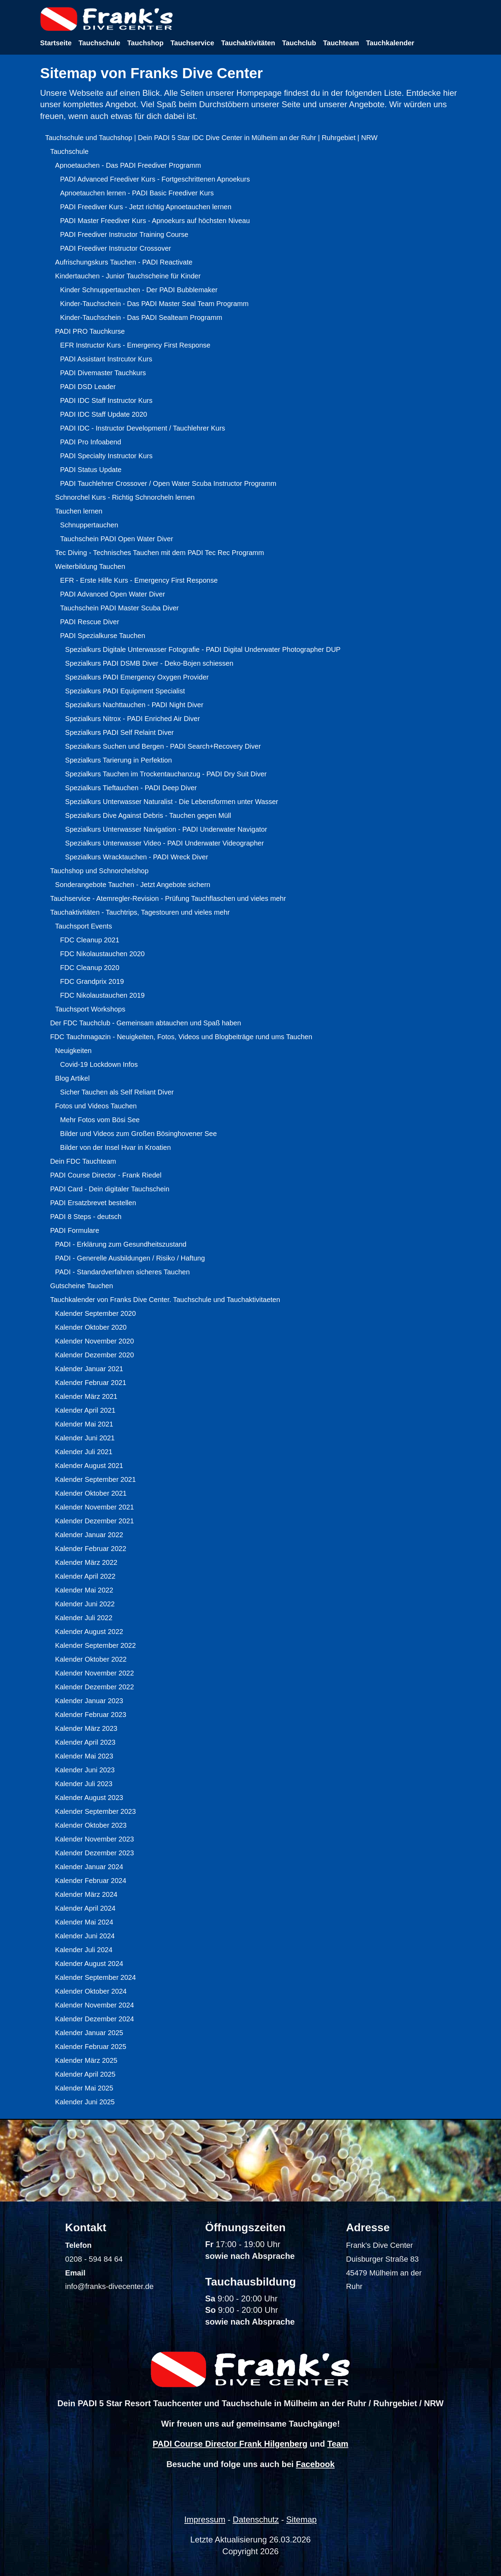 This screenshot has width=501, height=2576. Describe the element at coordinates (73, 1050) in the screenshot. I see `Neuigkeiten` at that location.